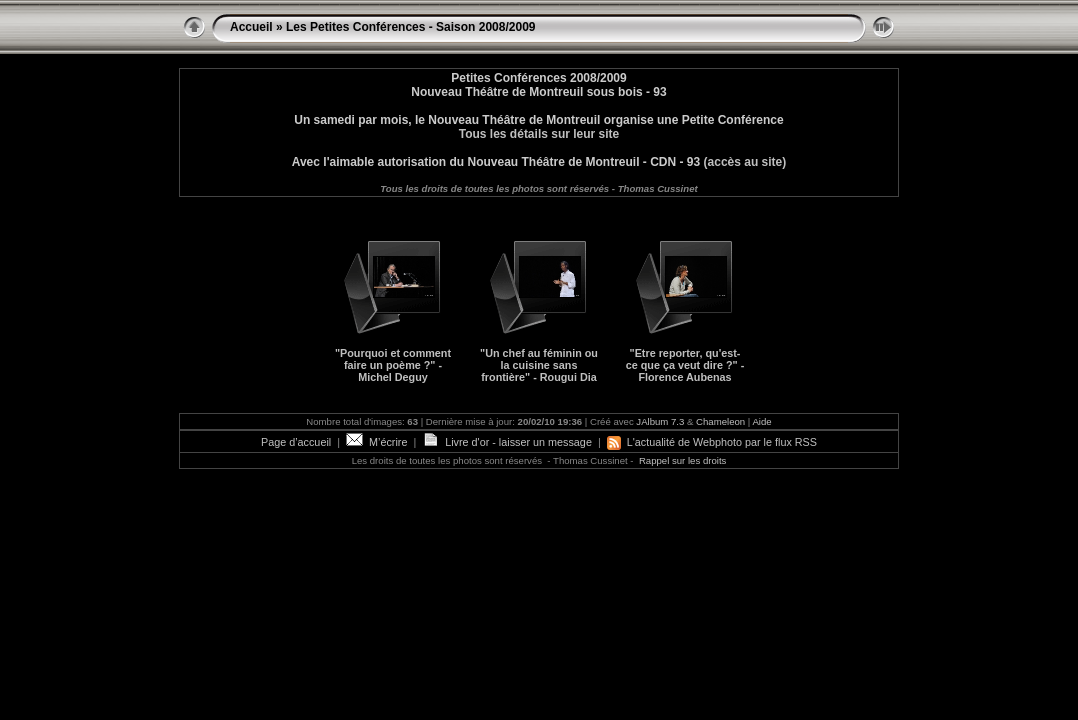  I want to click on "Pourquoi et comment faire un poème ?" - Michel Deguy, so click(393, 365).